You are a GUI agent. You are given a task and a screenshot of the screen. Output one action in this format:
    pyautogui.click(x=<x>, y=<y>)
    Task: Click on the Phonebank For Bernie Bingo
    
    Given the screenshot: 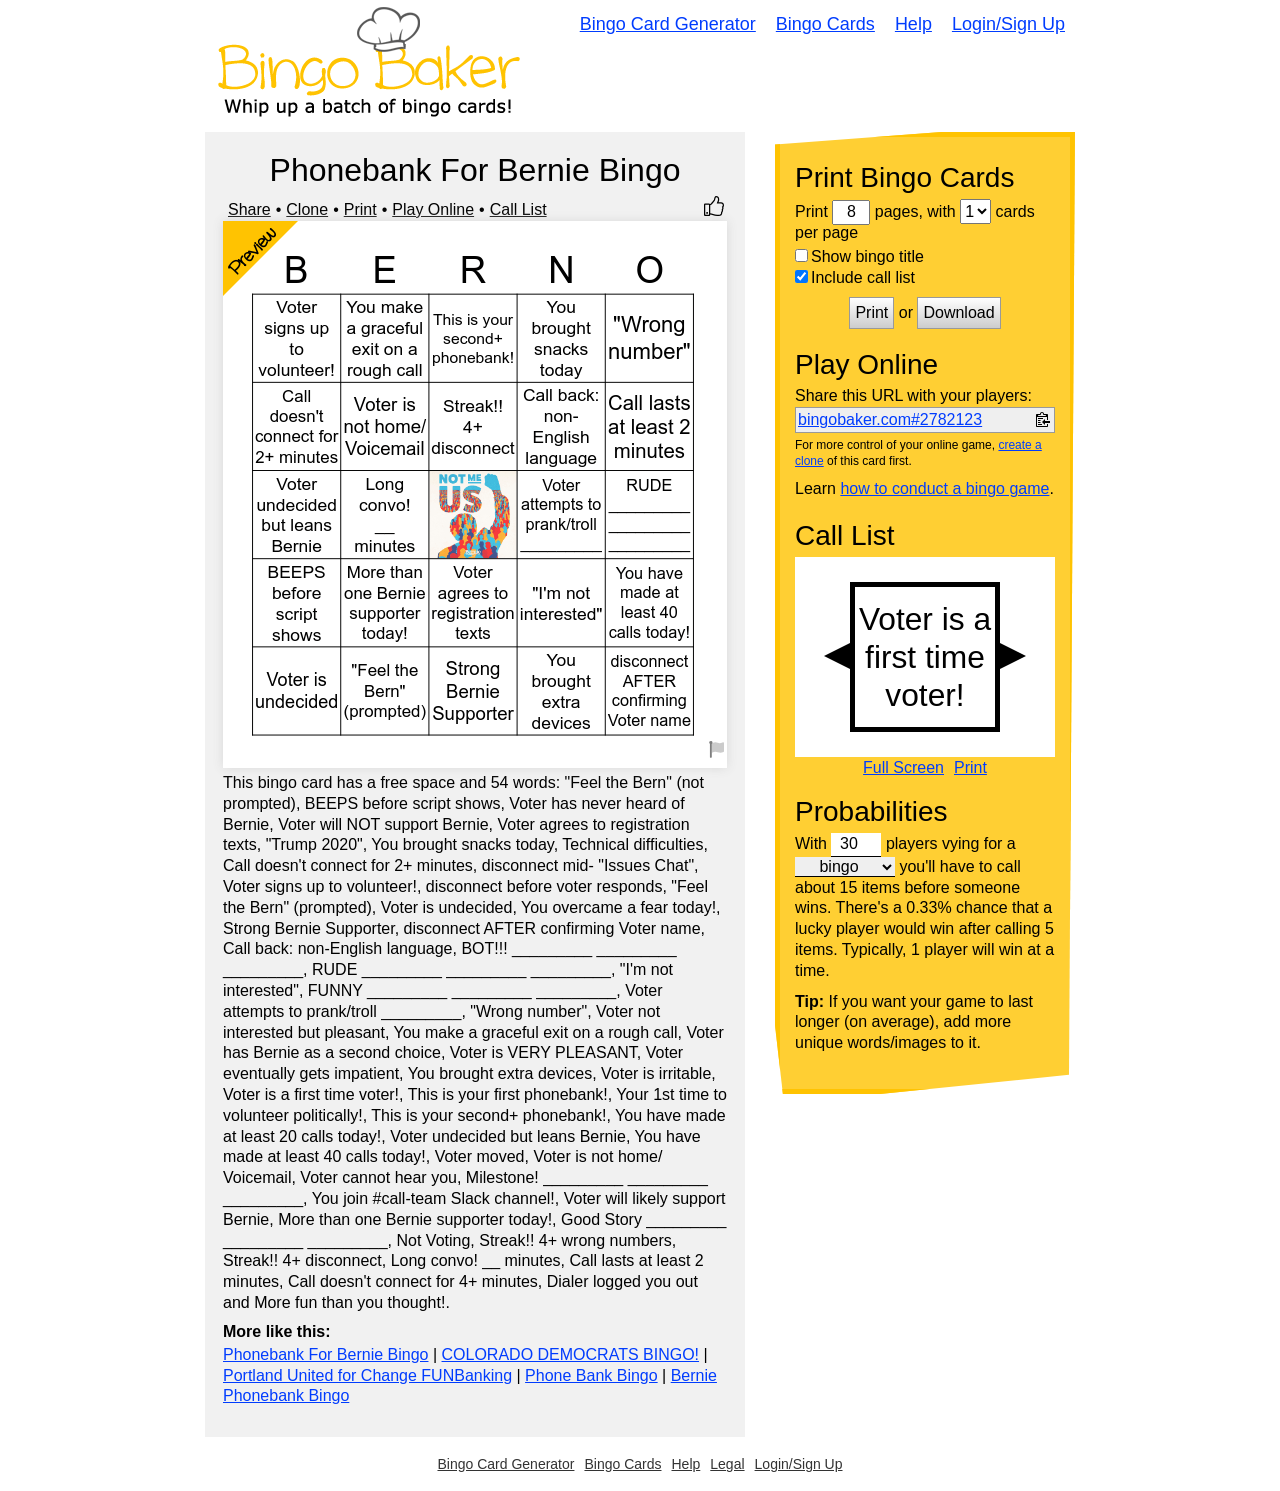 What is the action you would take?
    pyautogui.click(x=325, y=1354)
    